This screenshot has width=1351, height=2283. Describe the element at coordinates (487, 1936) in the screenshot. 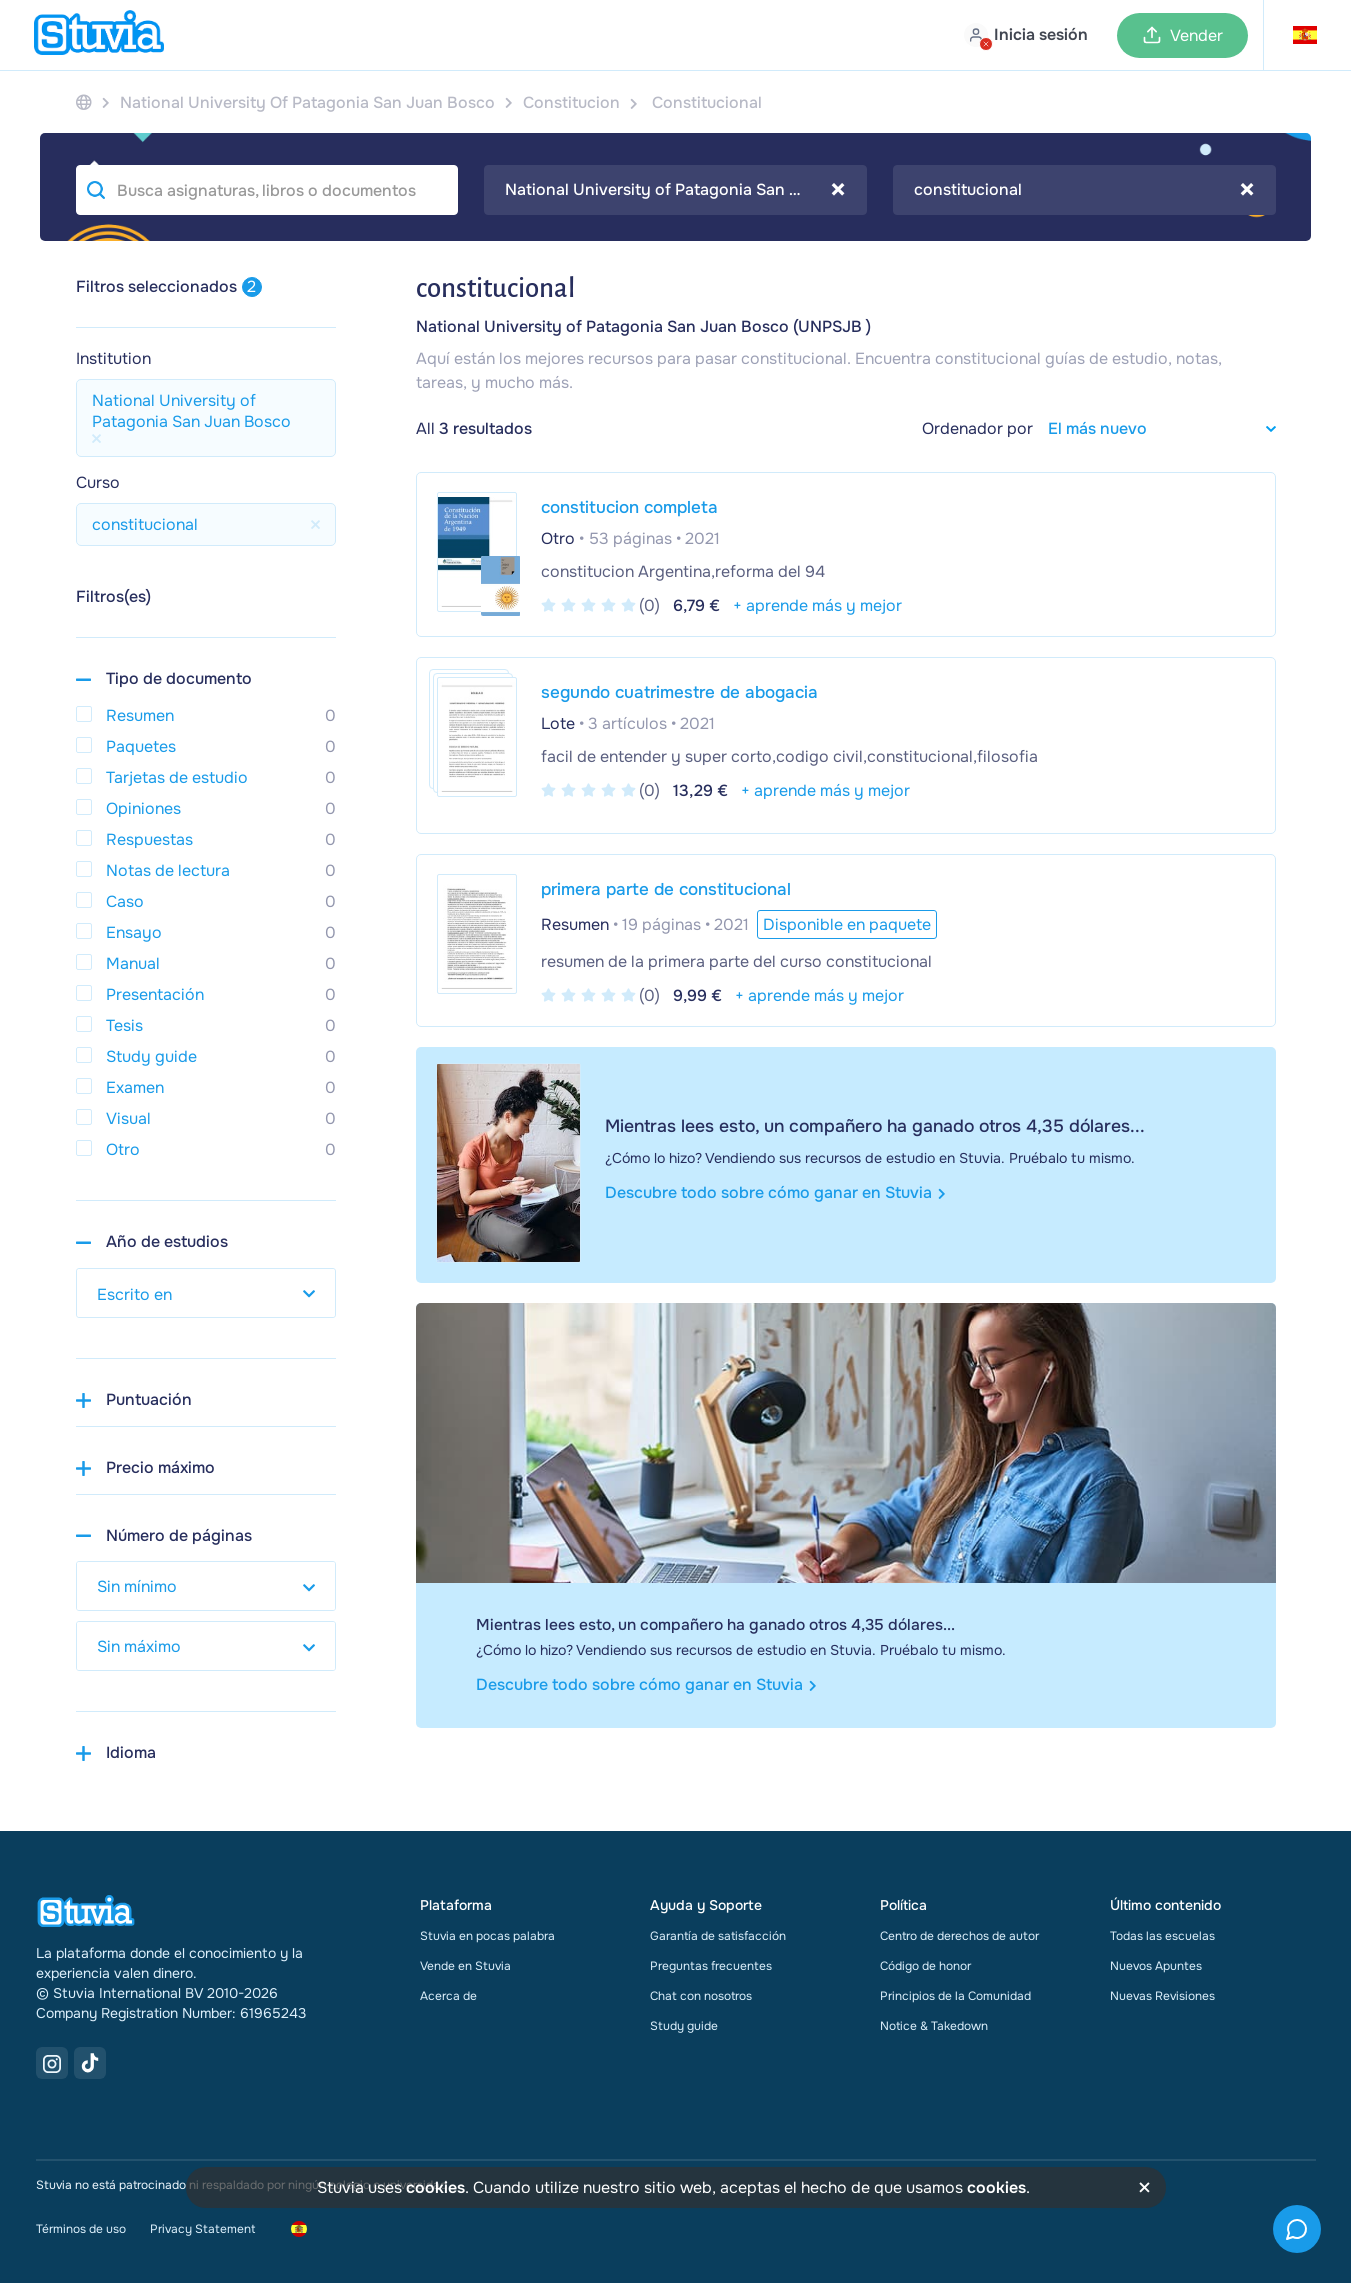

I see `Stuvia en pocas palabra` at that location.